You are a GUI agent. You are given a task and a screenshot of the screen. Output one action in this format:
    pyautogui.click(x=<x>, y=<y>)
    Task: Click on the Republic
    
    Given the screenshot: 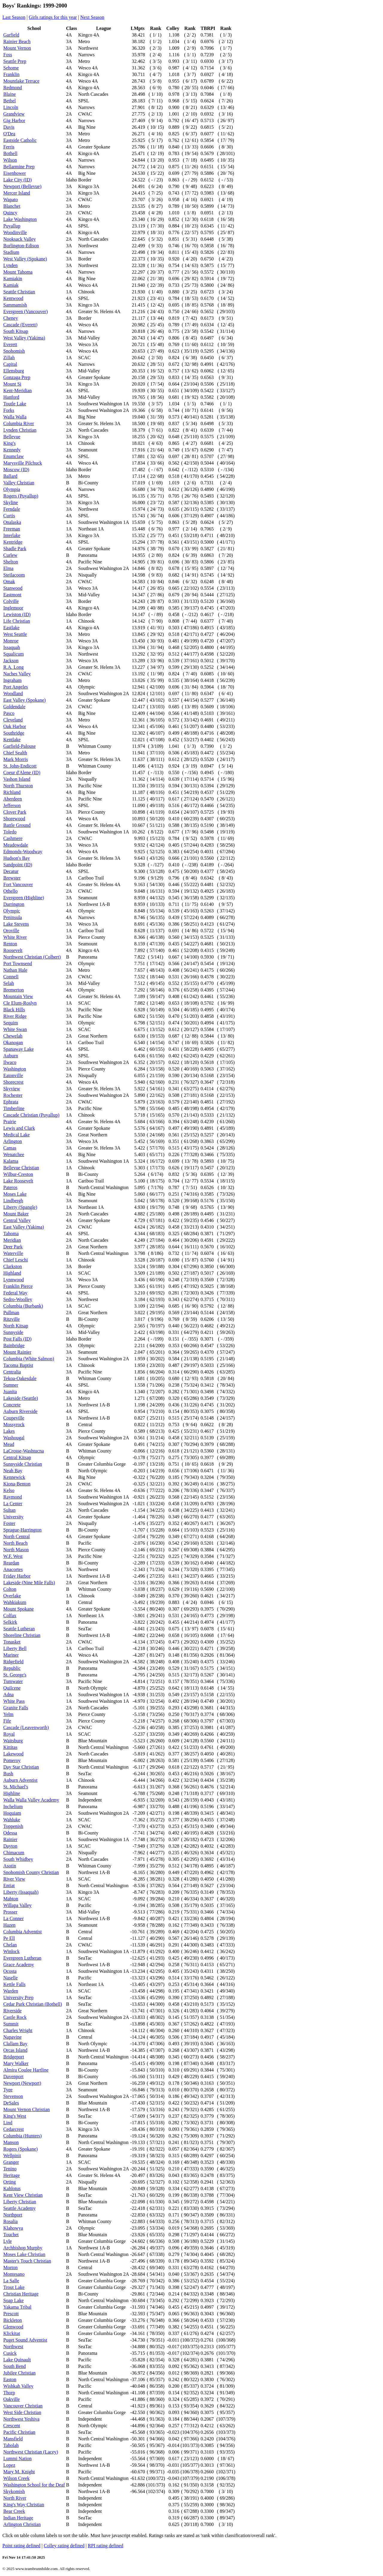 What is the action you would take?
    pyautogui.click(x=12, y=1668)
    